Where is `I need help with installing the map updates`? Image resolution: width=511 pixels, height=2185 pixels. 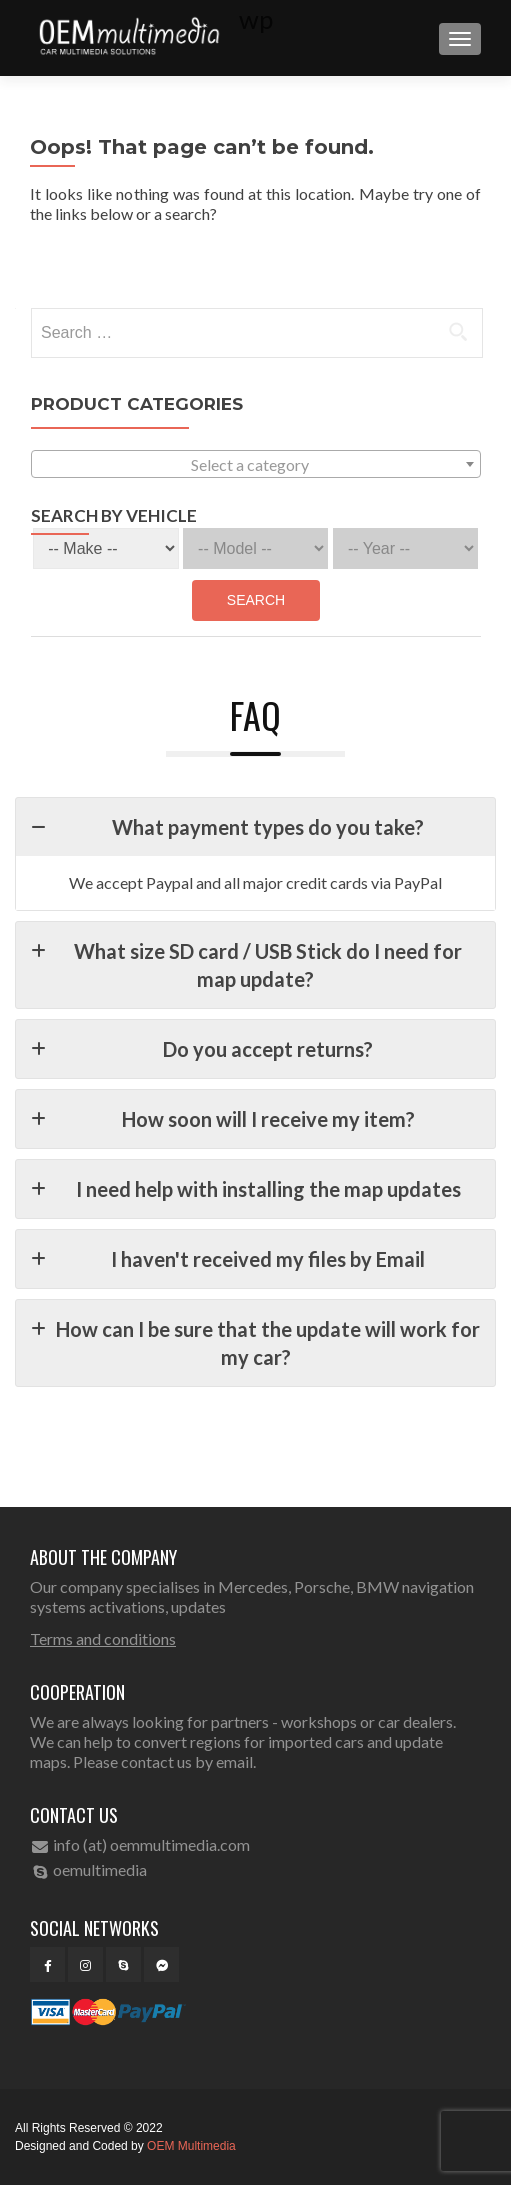
I need help with installing the map updates is located at coordinates (246, 1189).